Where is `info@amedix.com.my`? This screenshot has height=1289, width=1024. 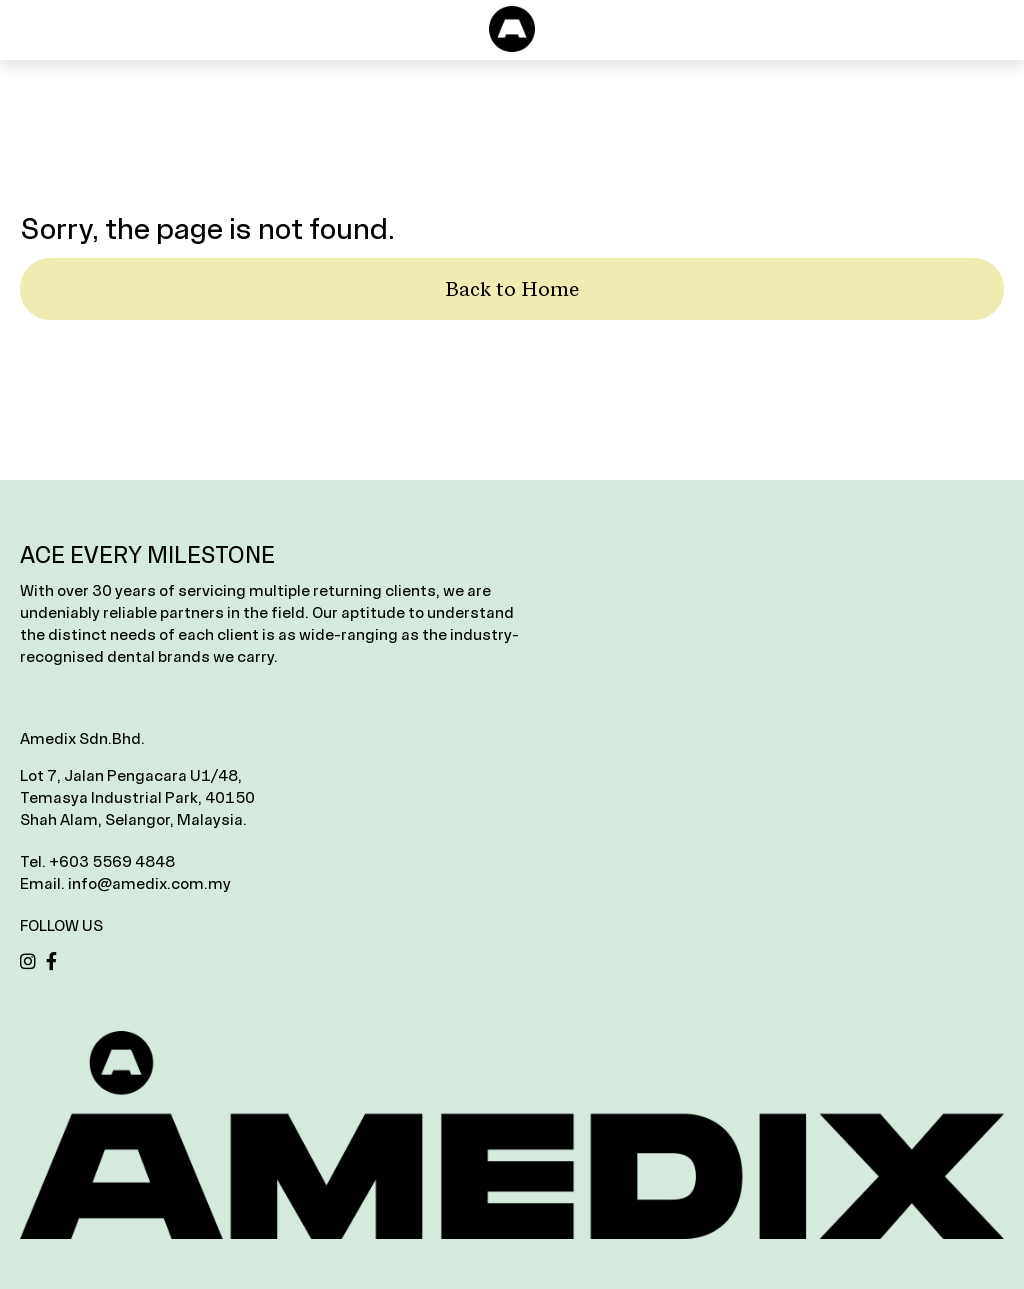
info@amedix.com.my is located at coordinates (149, 883).